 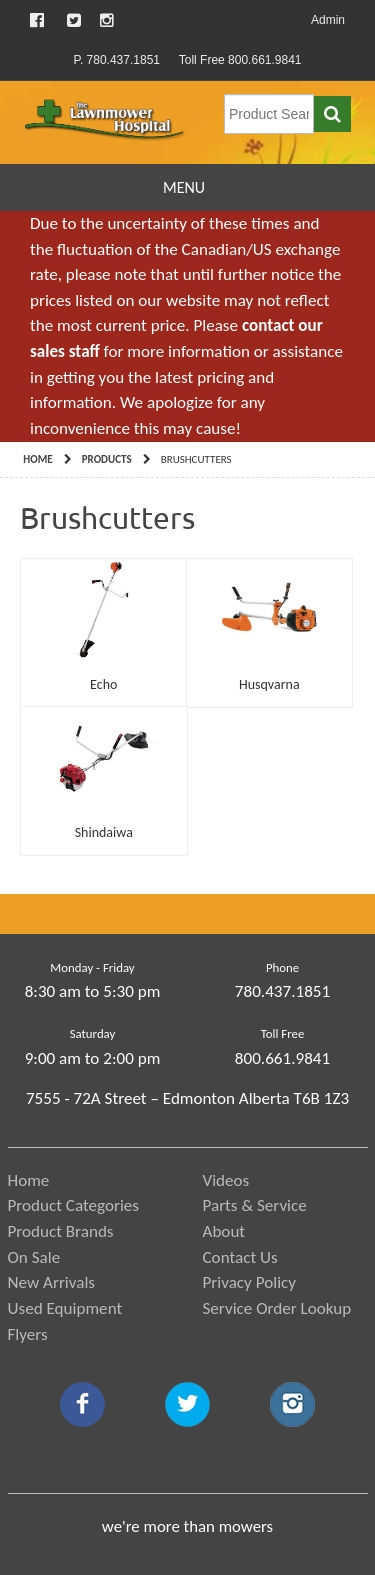 What do you see at coordinates (240, 1257) in the screenshot?
I see `Contact Us` at bounding box center [240, 1257].